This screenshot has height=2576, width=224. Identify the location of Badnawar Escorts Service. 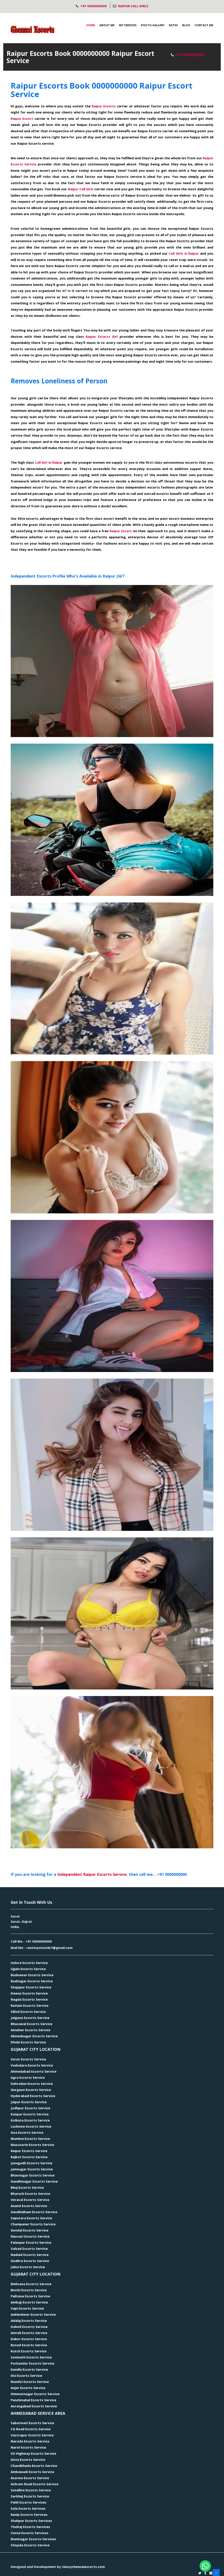
(32, 1975).